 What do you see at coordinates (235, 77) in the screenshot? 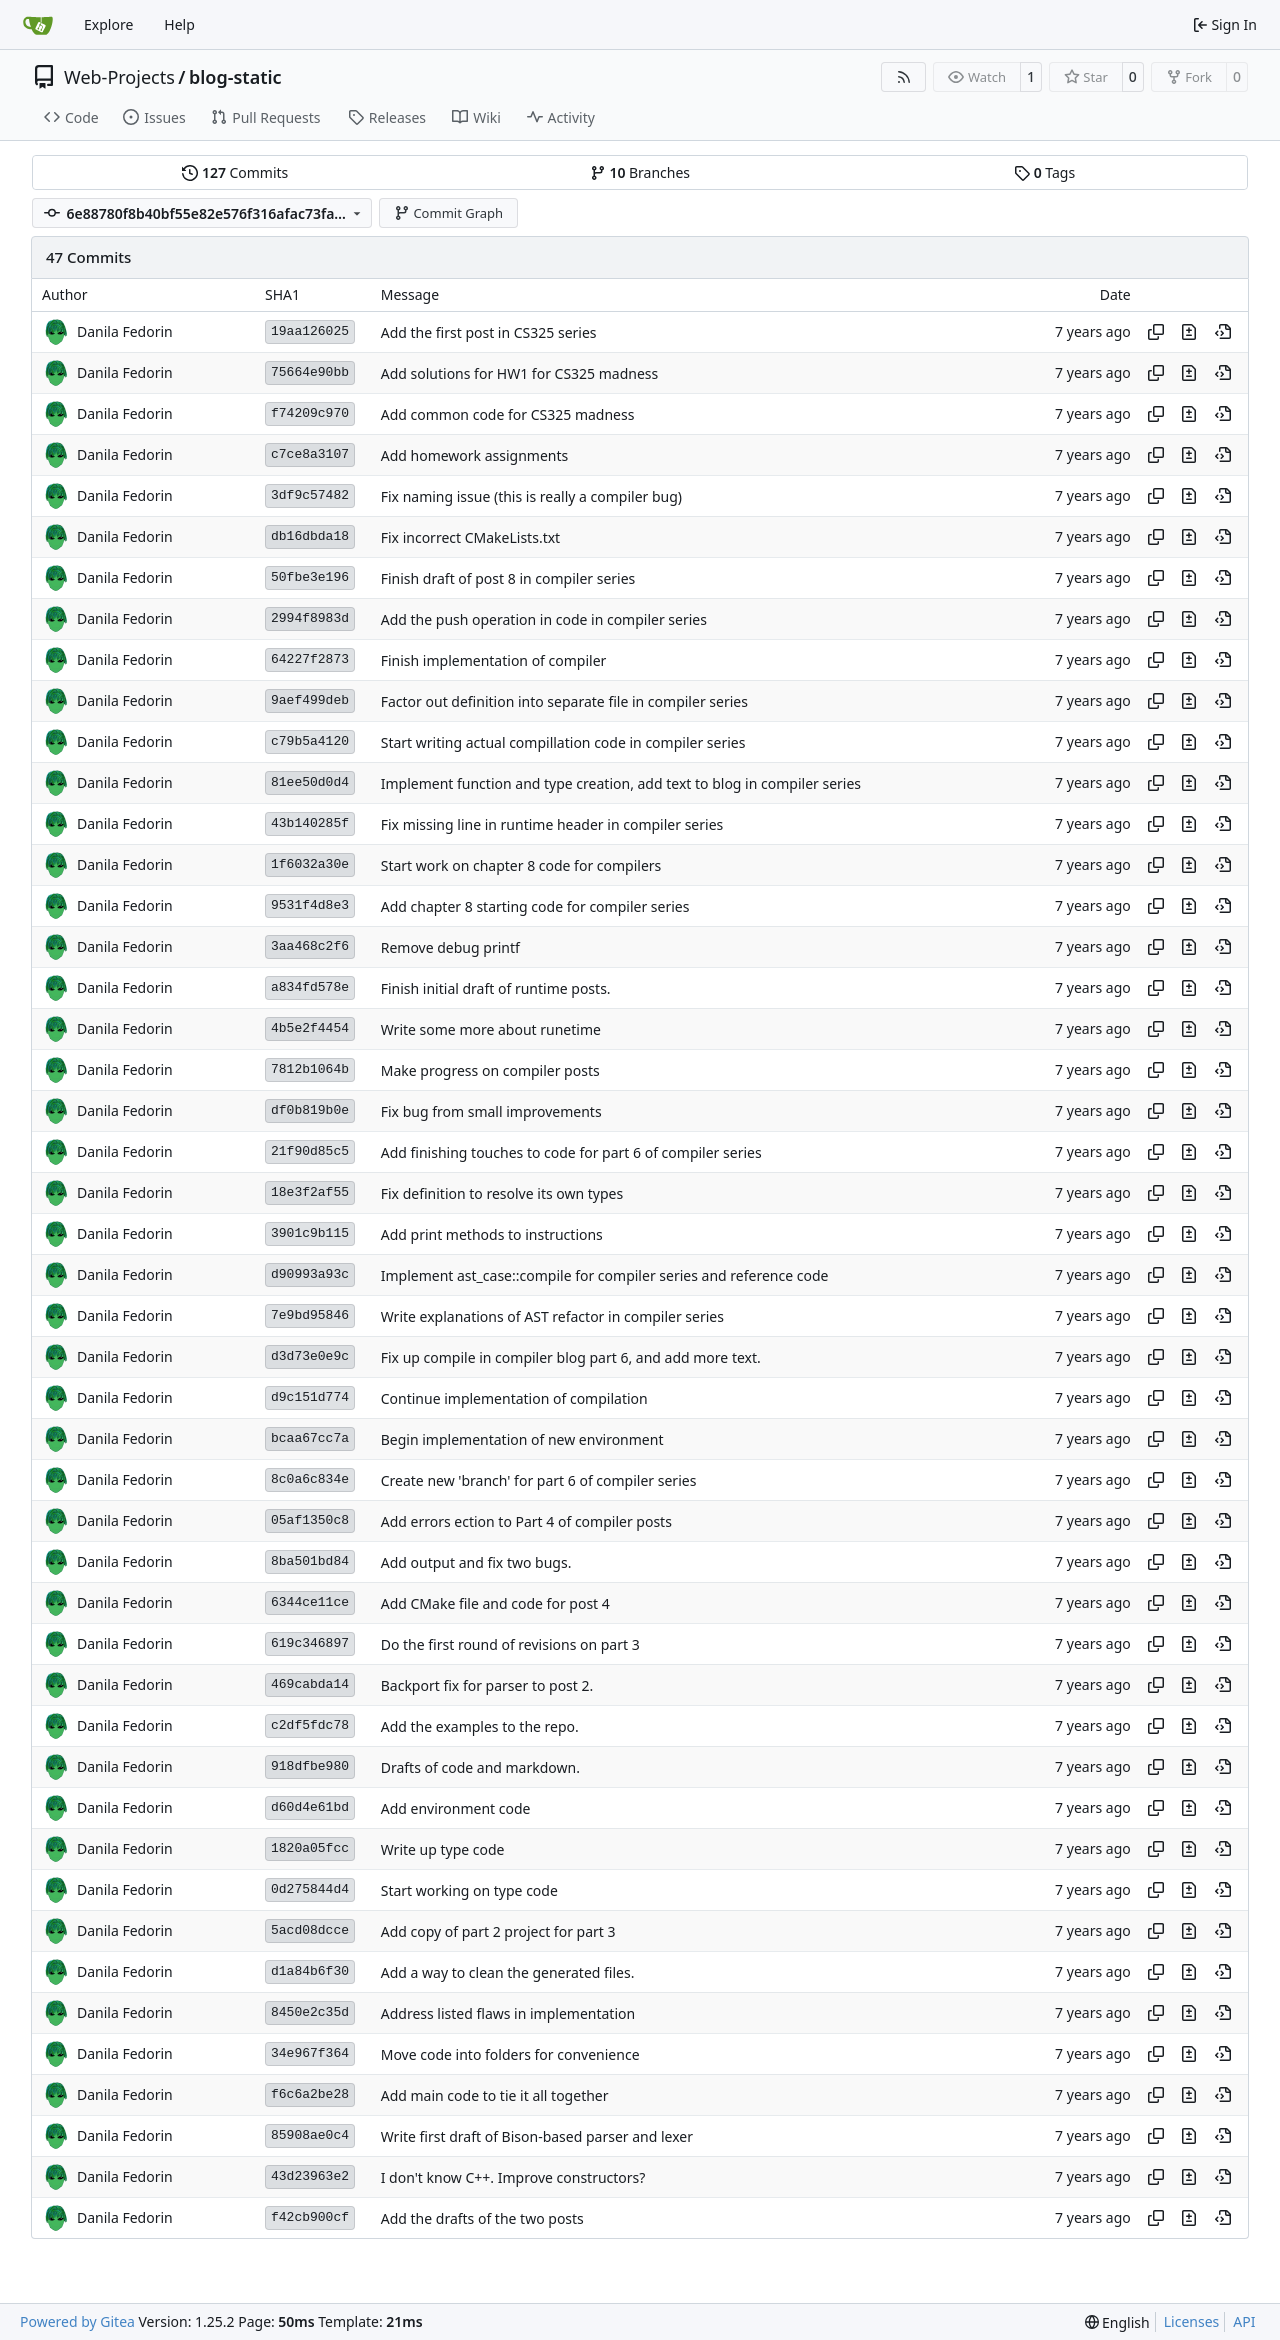
I see `blog-static` at bounding box center [235, 77].